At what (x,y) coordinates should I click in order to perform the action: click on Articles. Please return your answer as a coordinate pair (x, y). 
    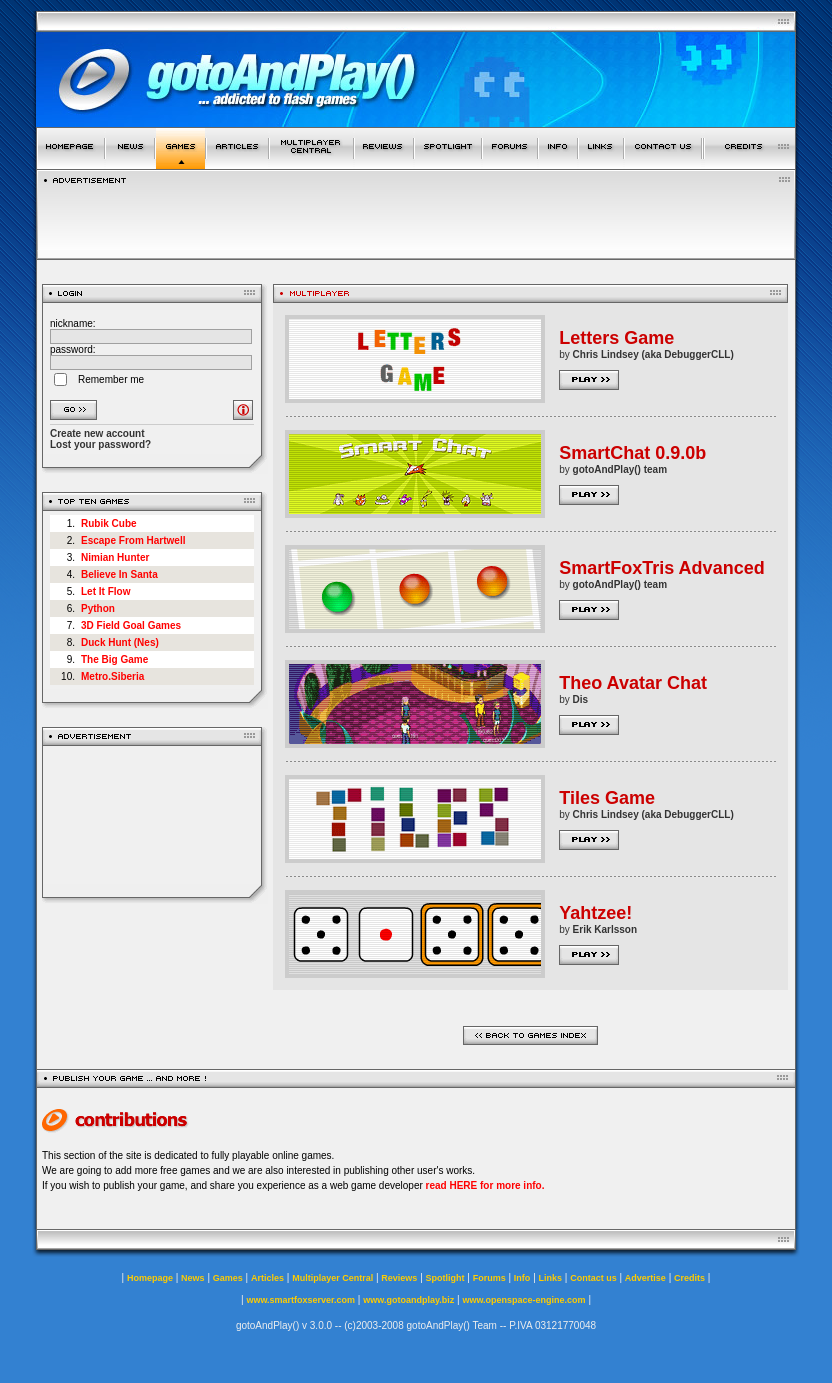
    Looking at the image, I should click on (267, 1278).